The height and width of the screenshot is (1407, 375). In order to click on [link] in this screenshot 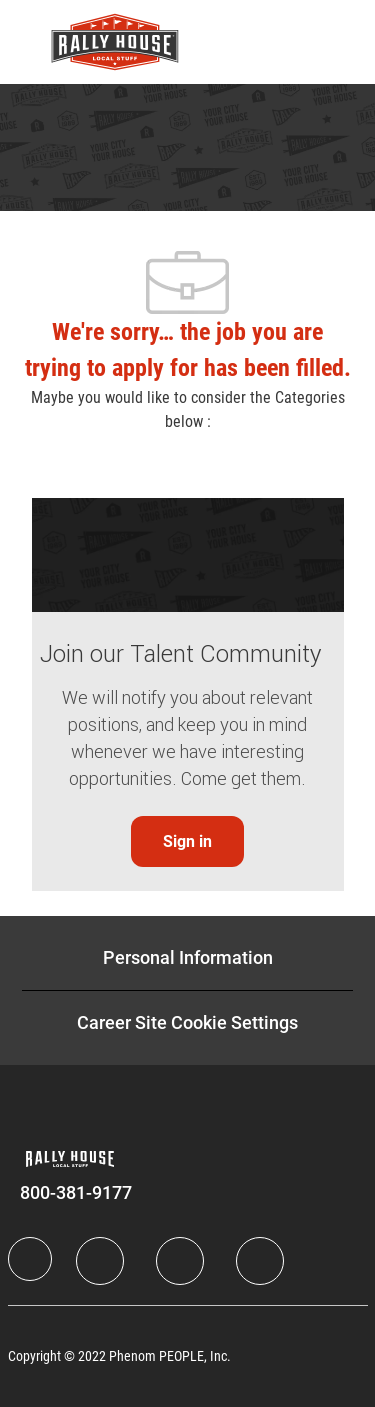, I will do `click(187, 841)`.